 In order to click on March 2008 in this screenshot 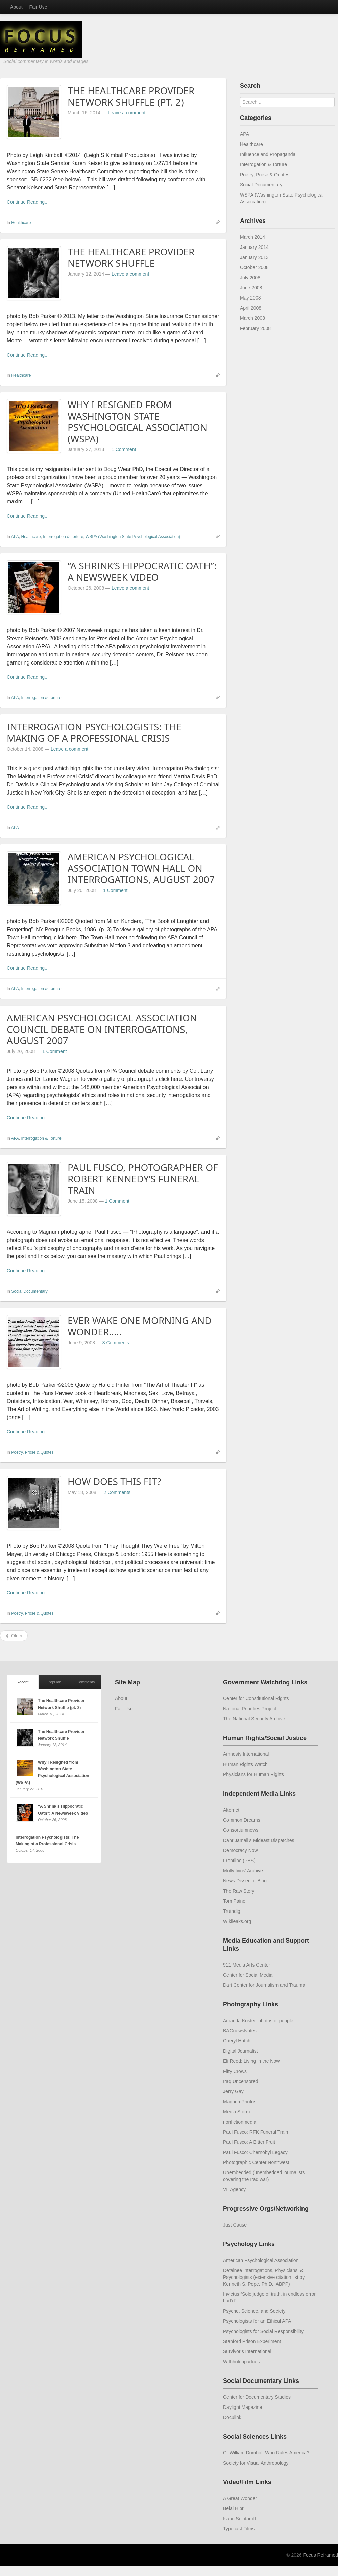, I will do `click(252, 318)`.